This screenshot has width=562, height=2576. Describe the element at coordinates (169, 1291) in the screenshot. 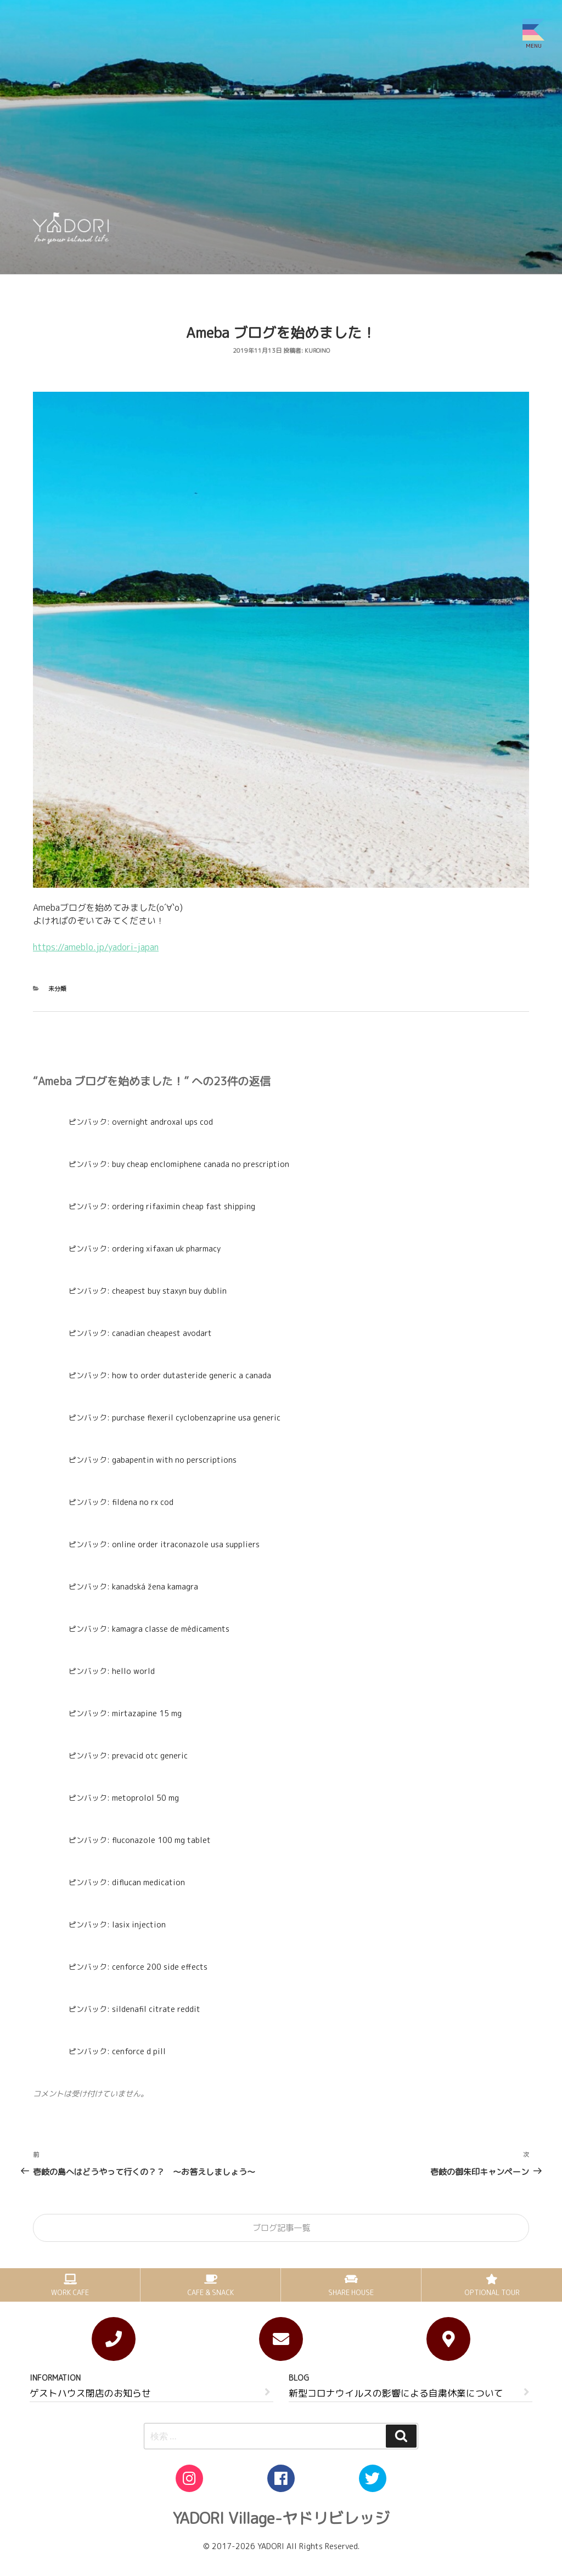

I see `cheapest buy staxyn buy dublin` at that location.